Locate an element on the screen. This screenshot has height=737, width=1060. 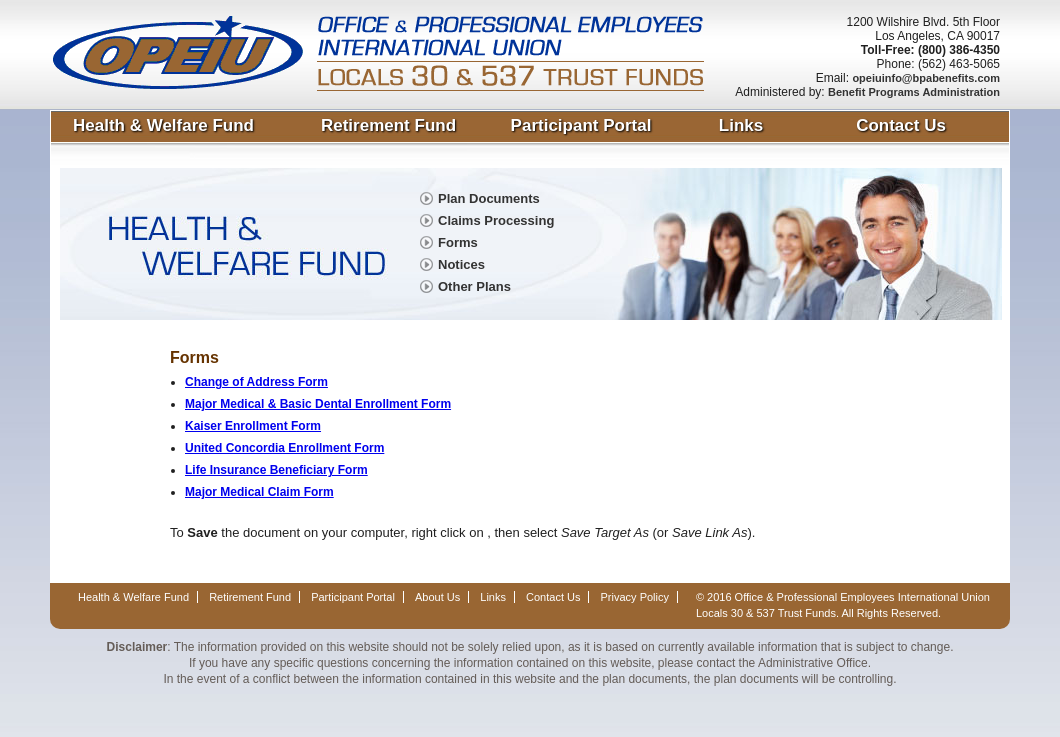
Notices is located at coordinates (461, 264).